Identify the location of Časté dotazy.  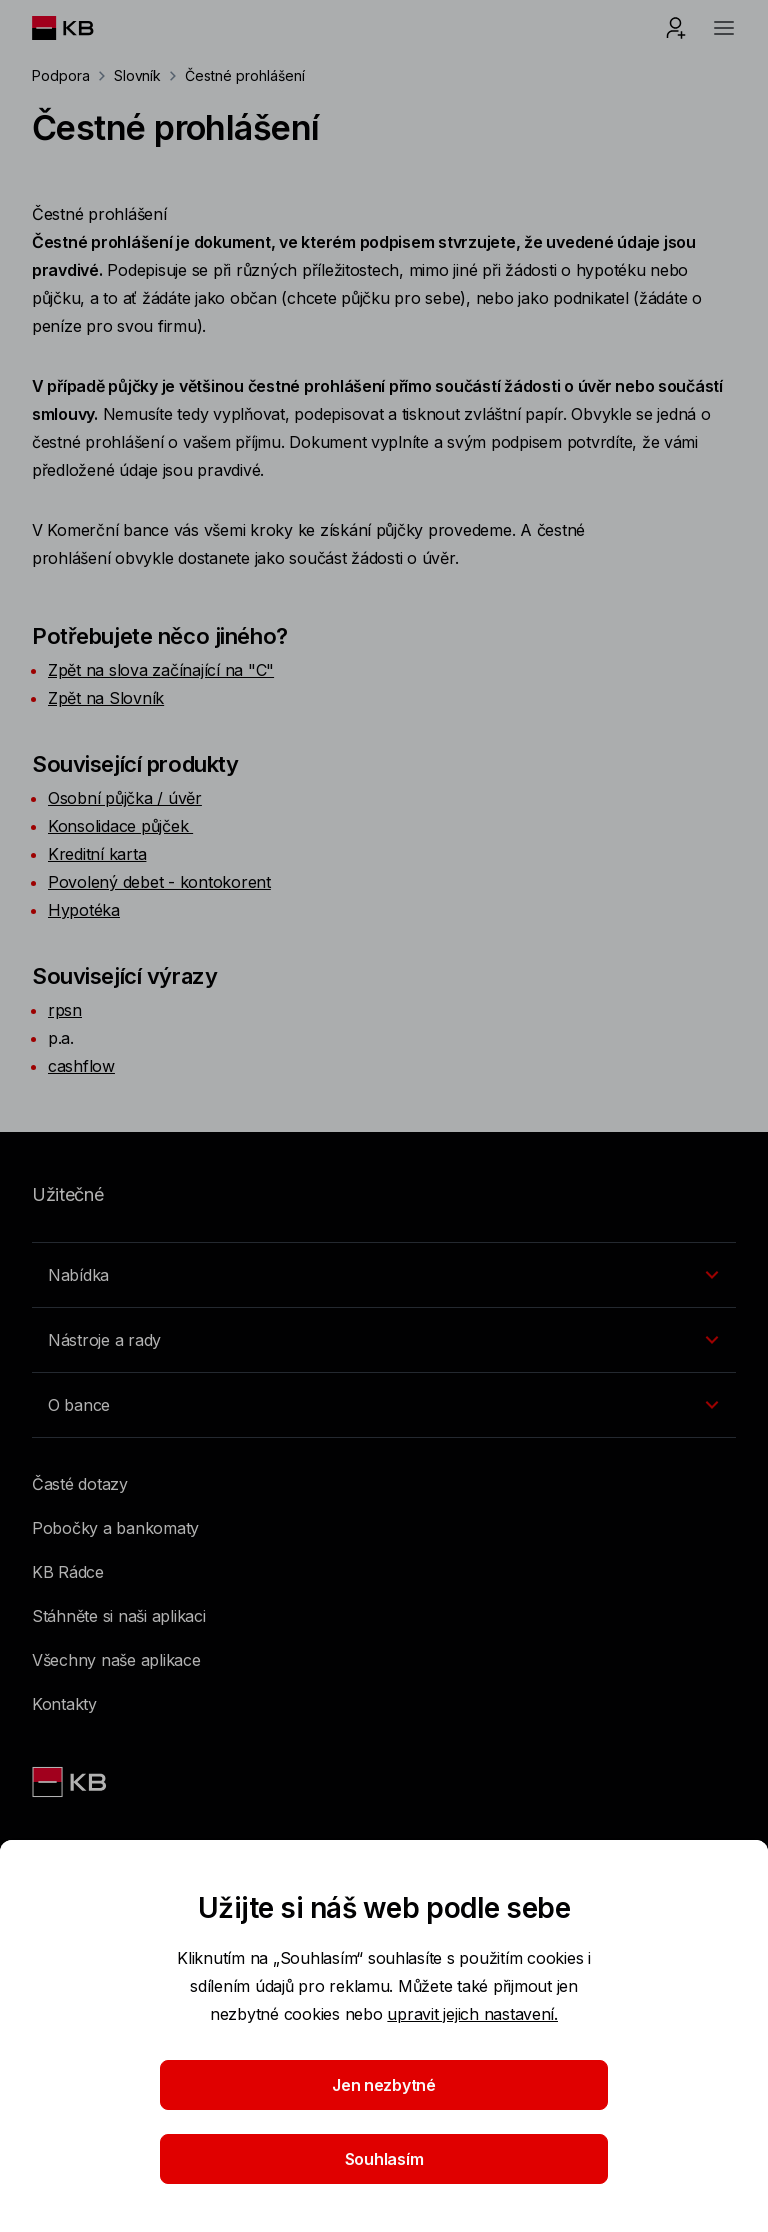
(80, 1484).